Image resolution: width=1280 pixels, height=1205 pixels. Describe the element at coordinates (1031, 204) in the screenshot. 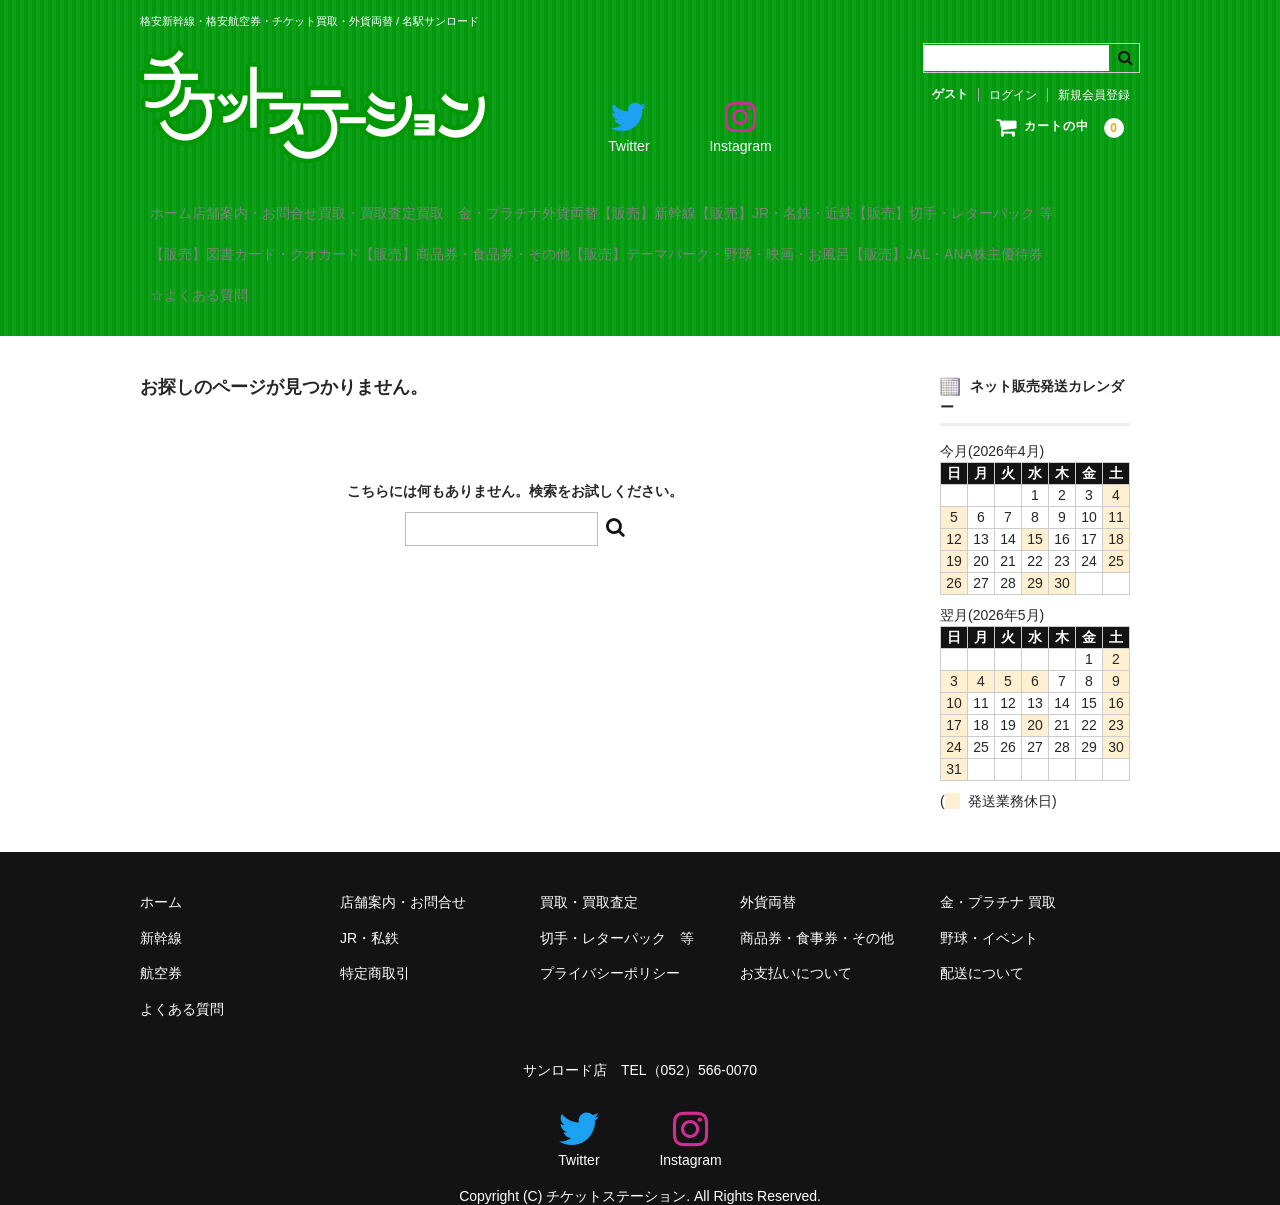

I see `【販売】JR・名鉄・近鉄` at that location.